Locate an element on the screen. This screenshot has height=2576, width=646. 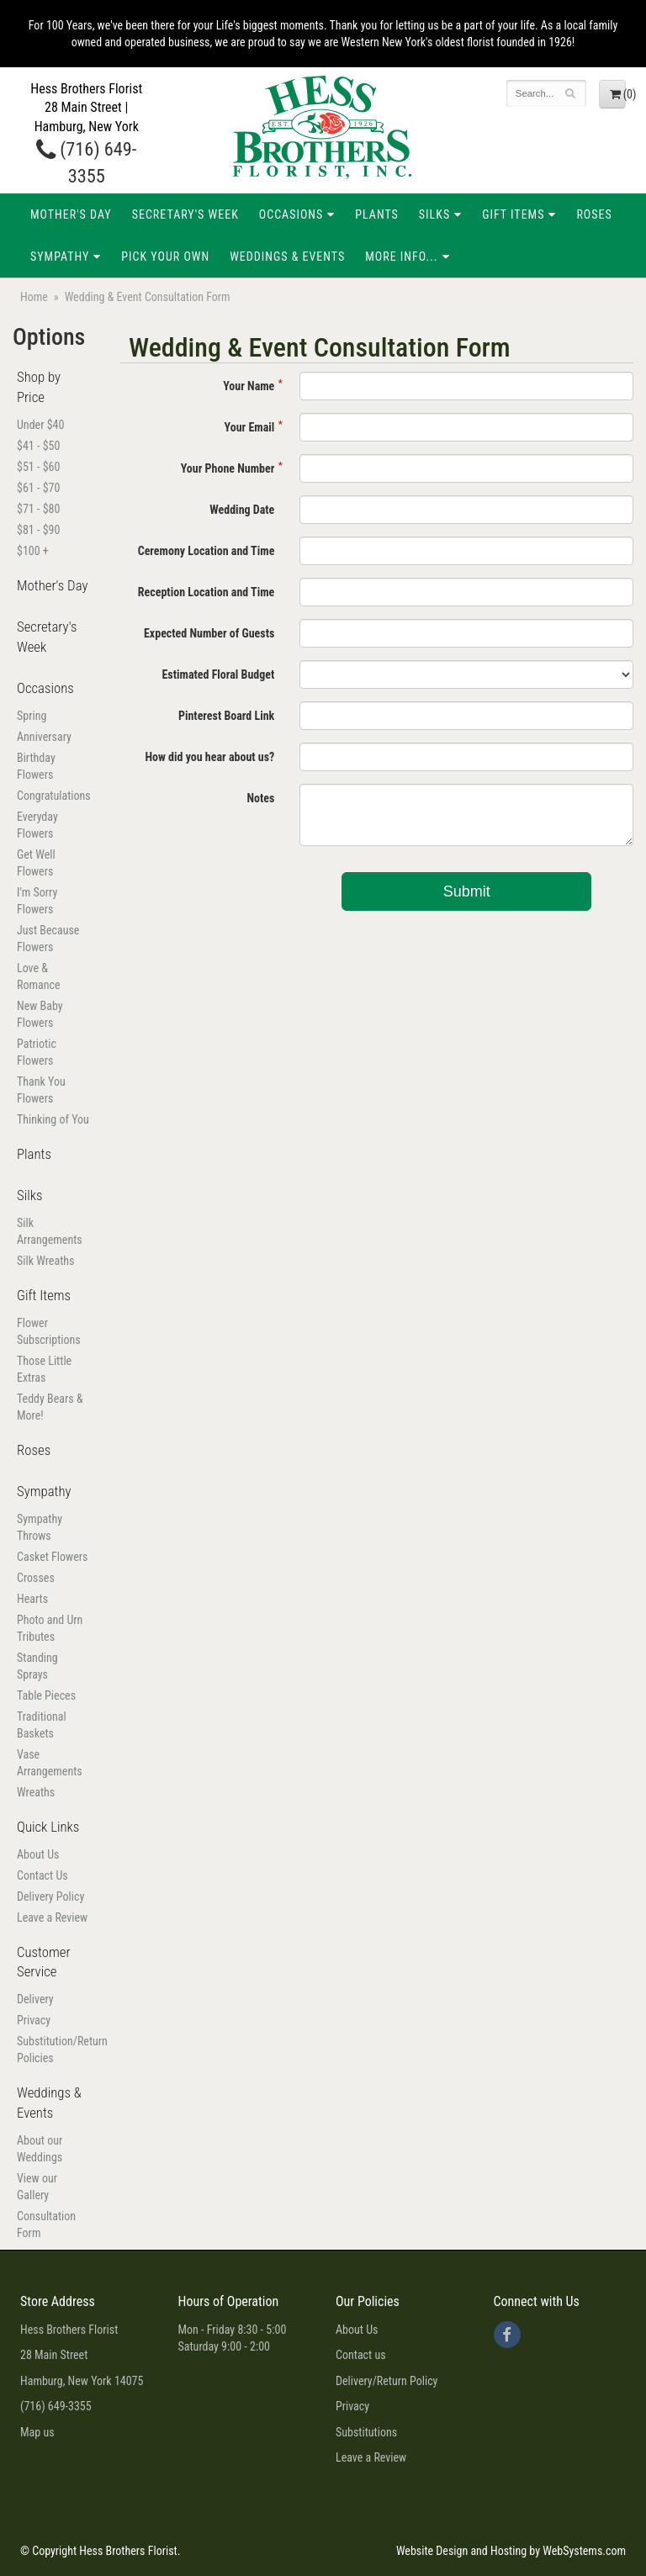
Plants is located at coordinates (377, 214).